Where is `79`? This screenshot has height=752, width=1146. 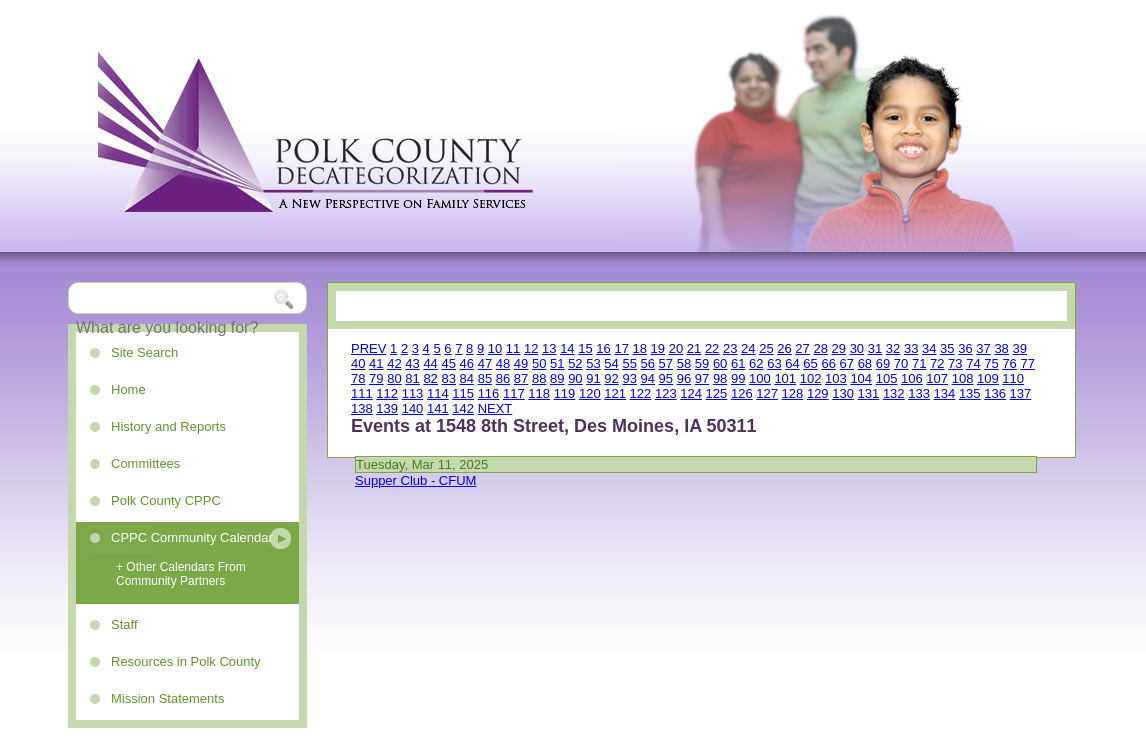 79 is located at coordinates (376, 378).